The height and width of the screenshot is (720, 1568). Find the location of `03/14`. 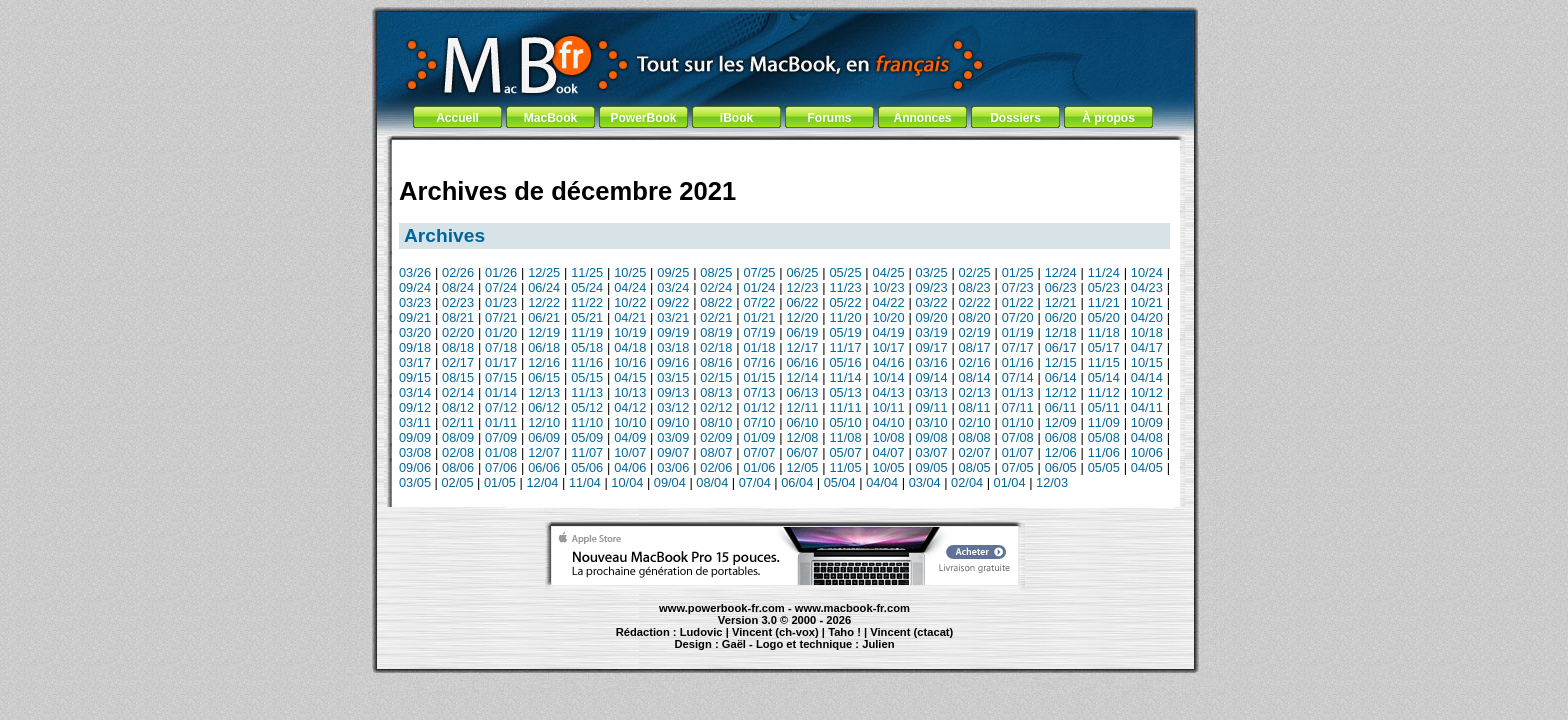

03/14 is located at coordinates (415, 392).